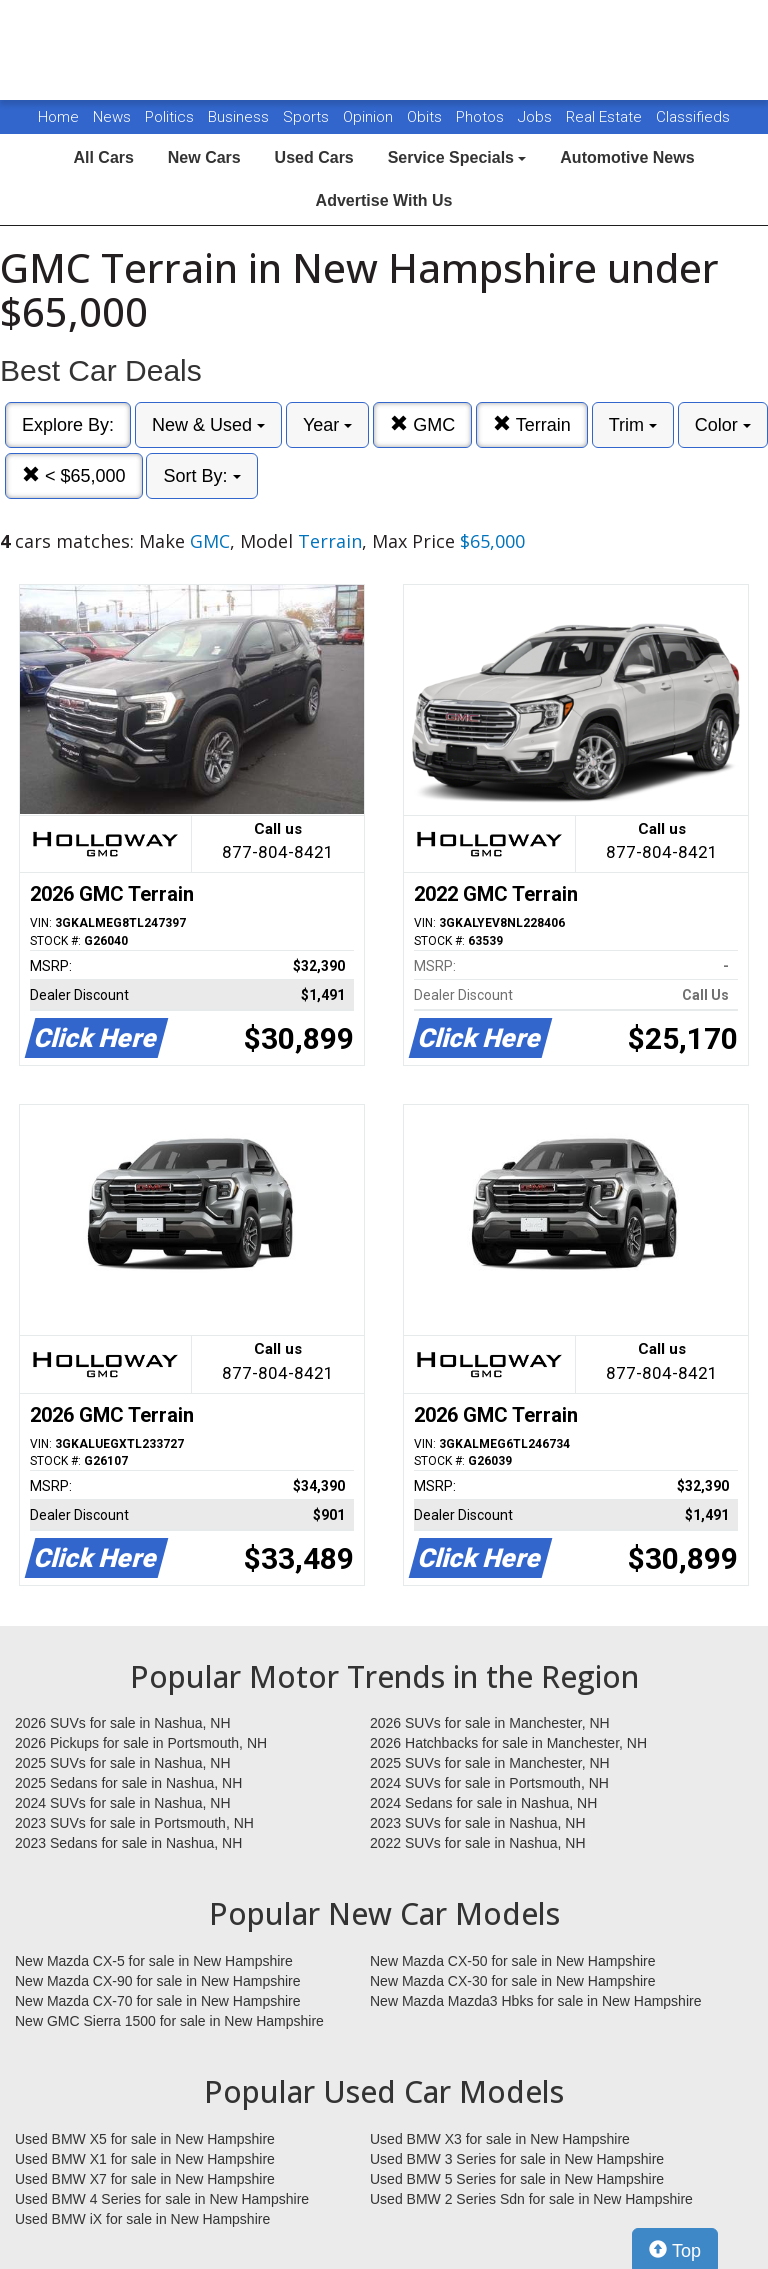 The width and height of the screenshot is (768, 2269). What do you see at coordinates (208, 425) in the screenshot?
I see `New & Used` at bounding box center [208, 425].